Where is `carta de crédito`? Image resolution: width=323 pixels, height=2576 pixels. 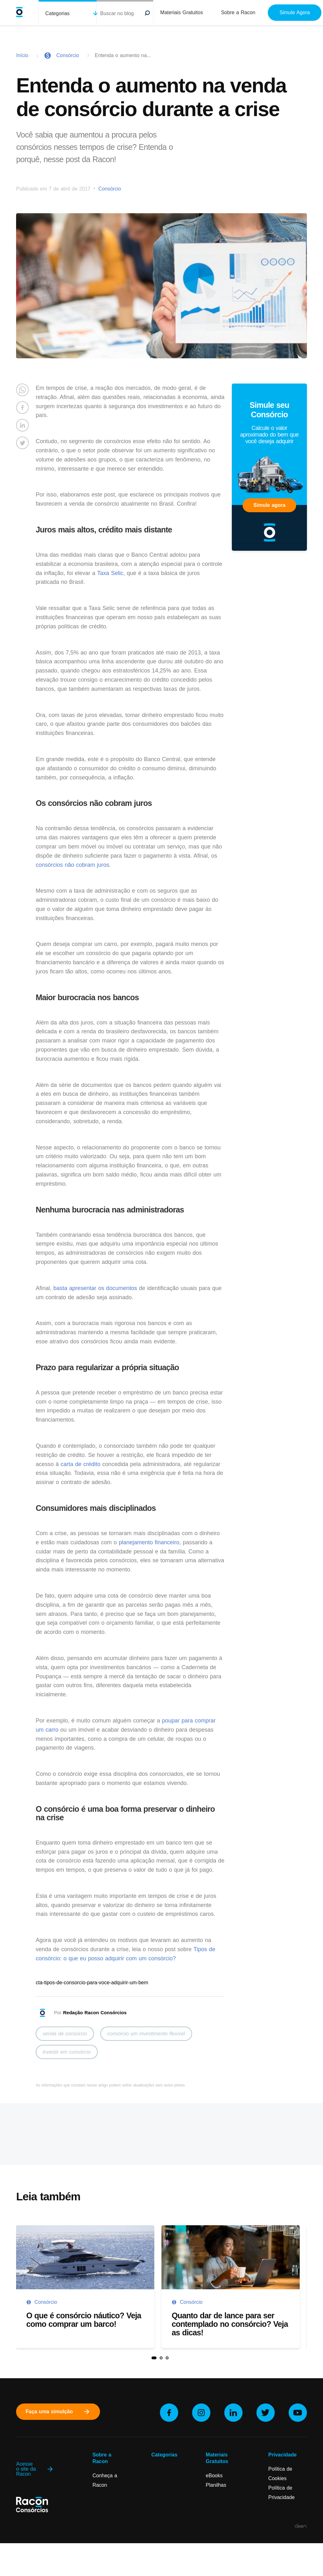
carta de crédito is located at coordinates (80, 1464).